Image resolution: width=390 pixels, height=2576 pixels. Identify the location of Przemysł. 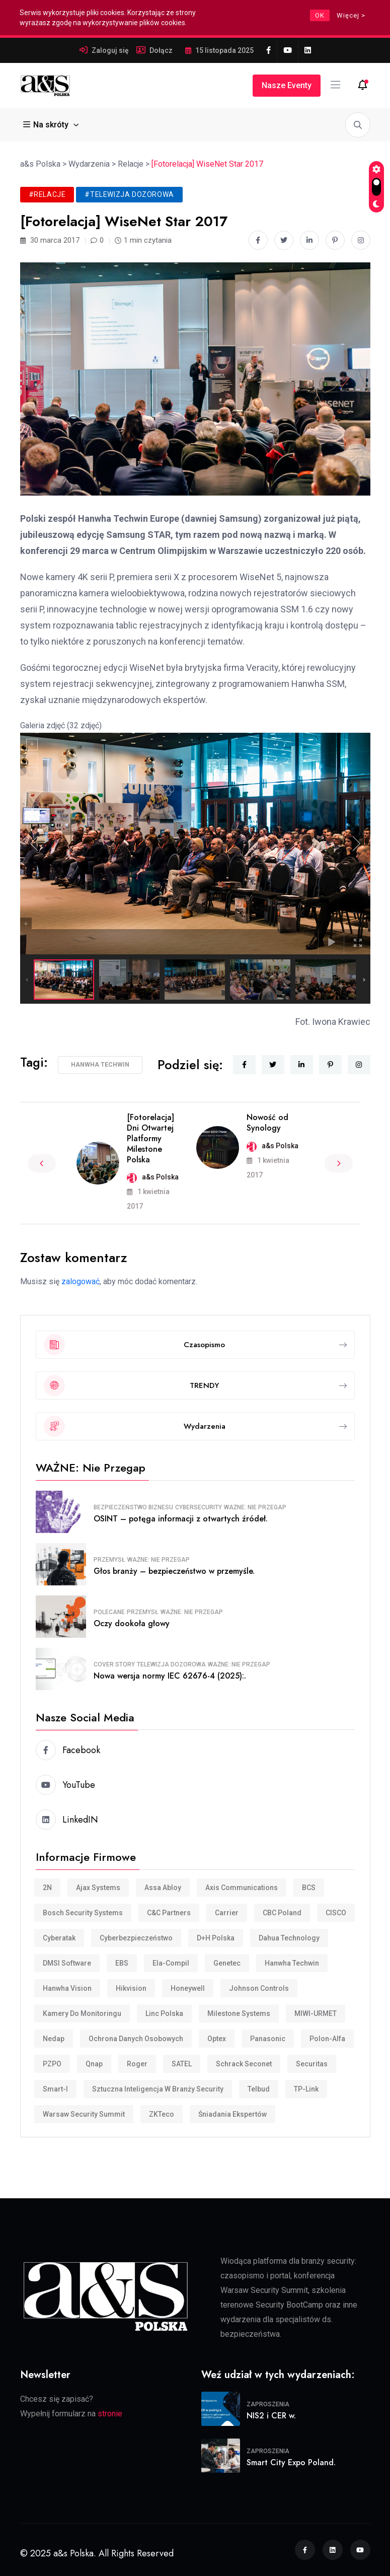
(109, 1560).